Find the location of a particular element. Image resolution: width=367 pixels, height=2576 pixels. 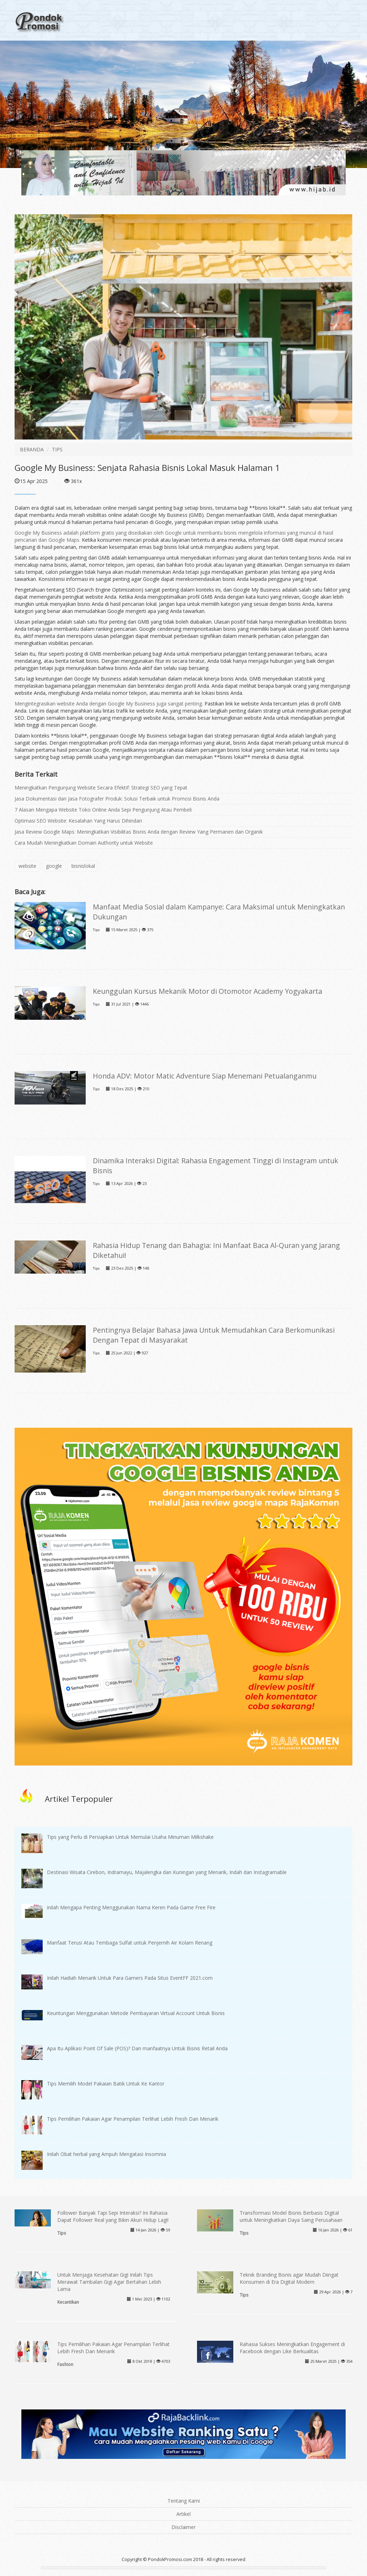

Cara Mudah Meningkatkan Domain Authority untuk Website is located at coordinates (84, 842).